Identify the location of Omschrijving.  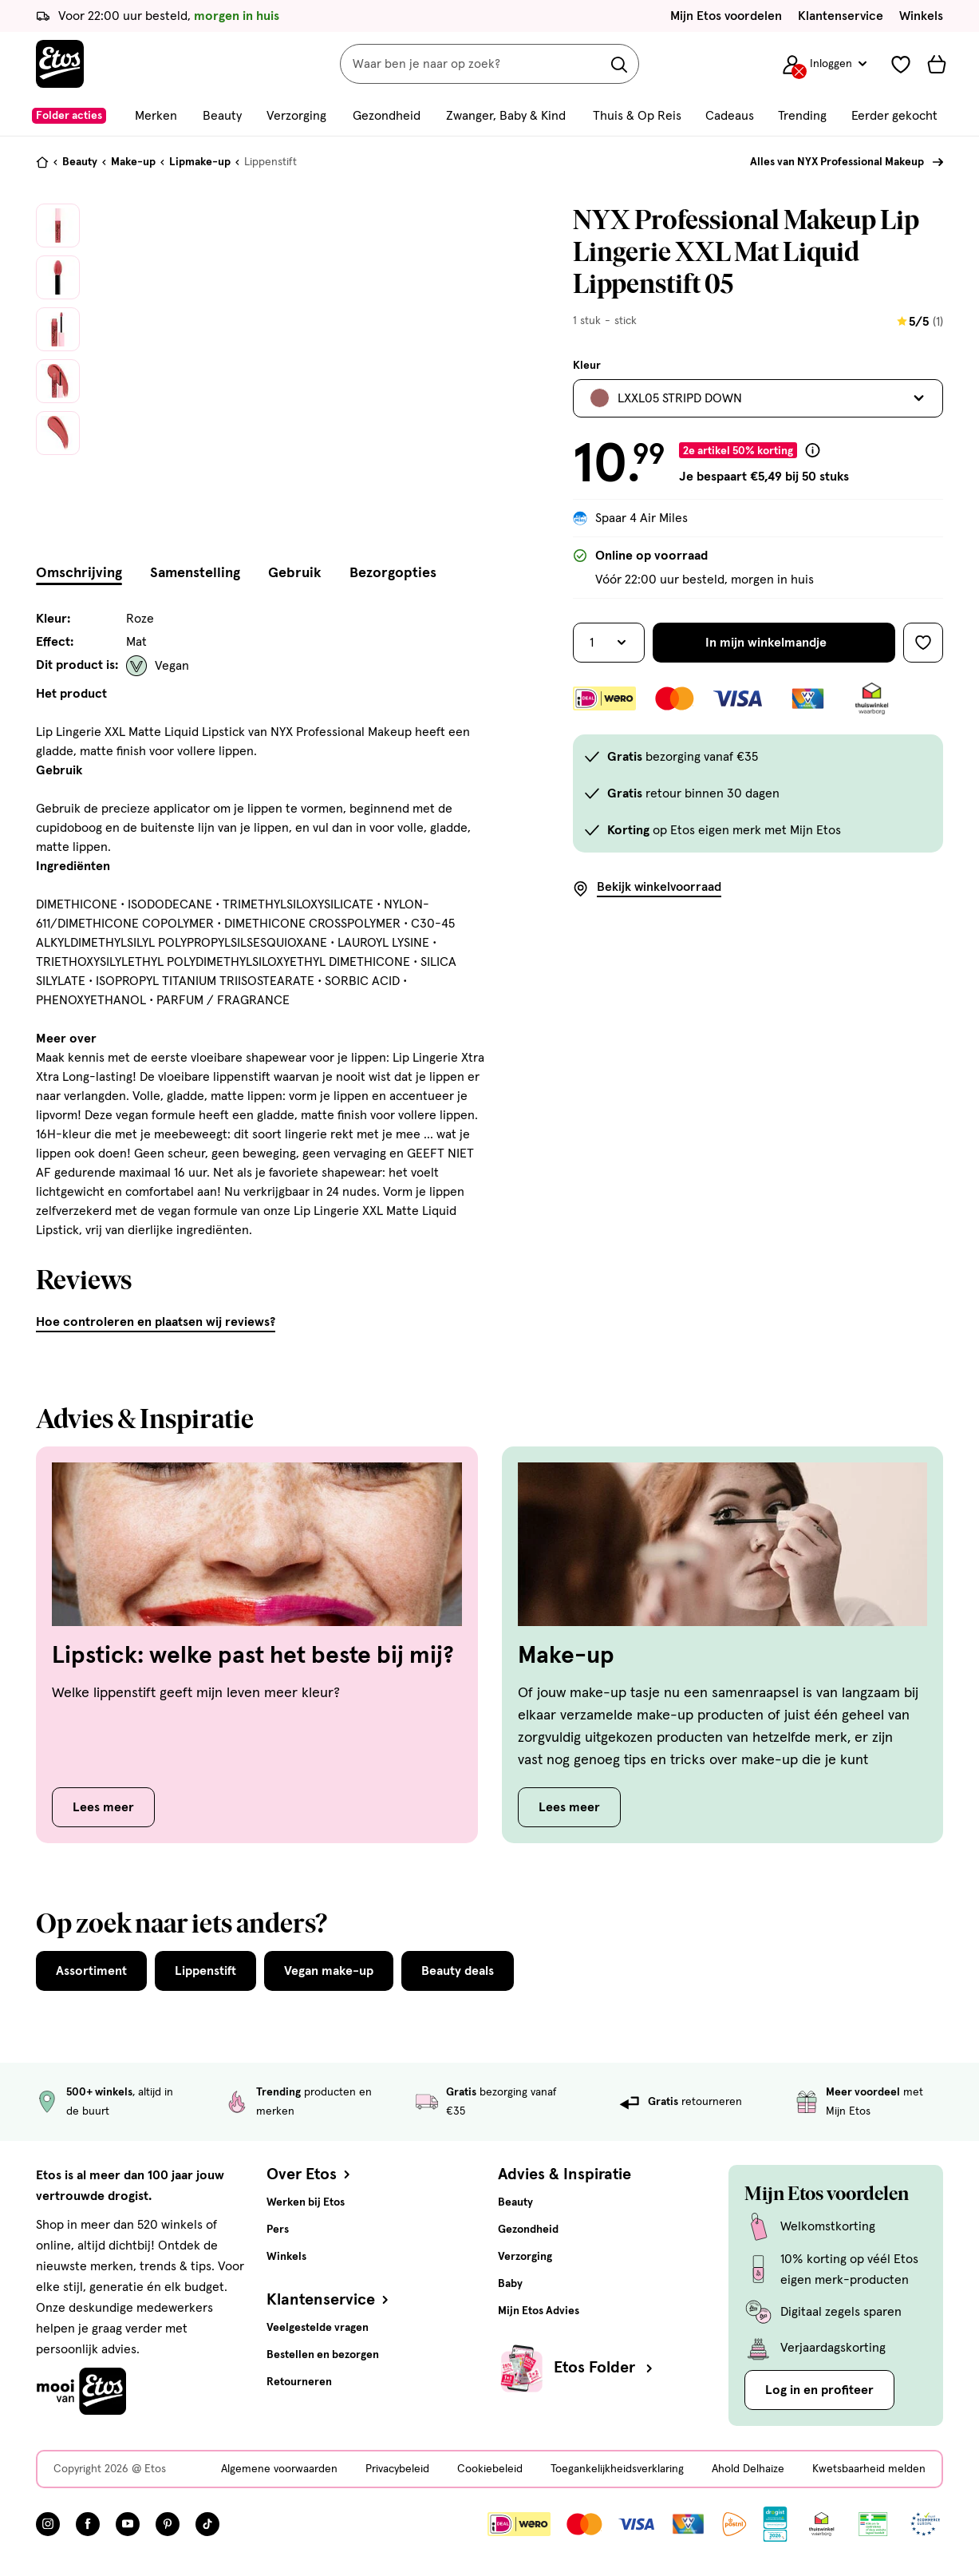
(79, 573).